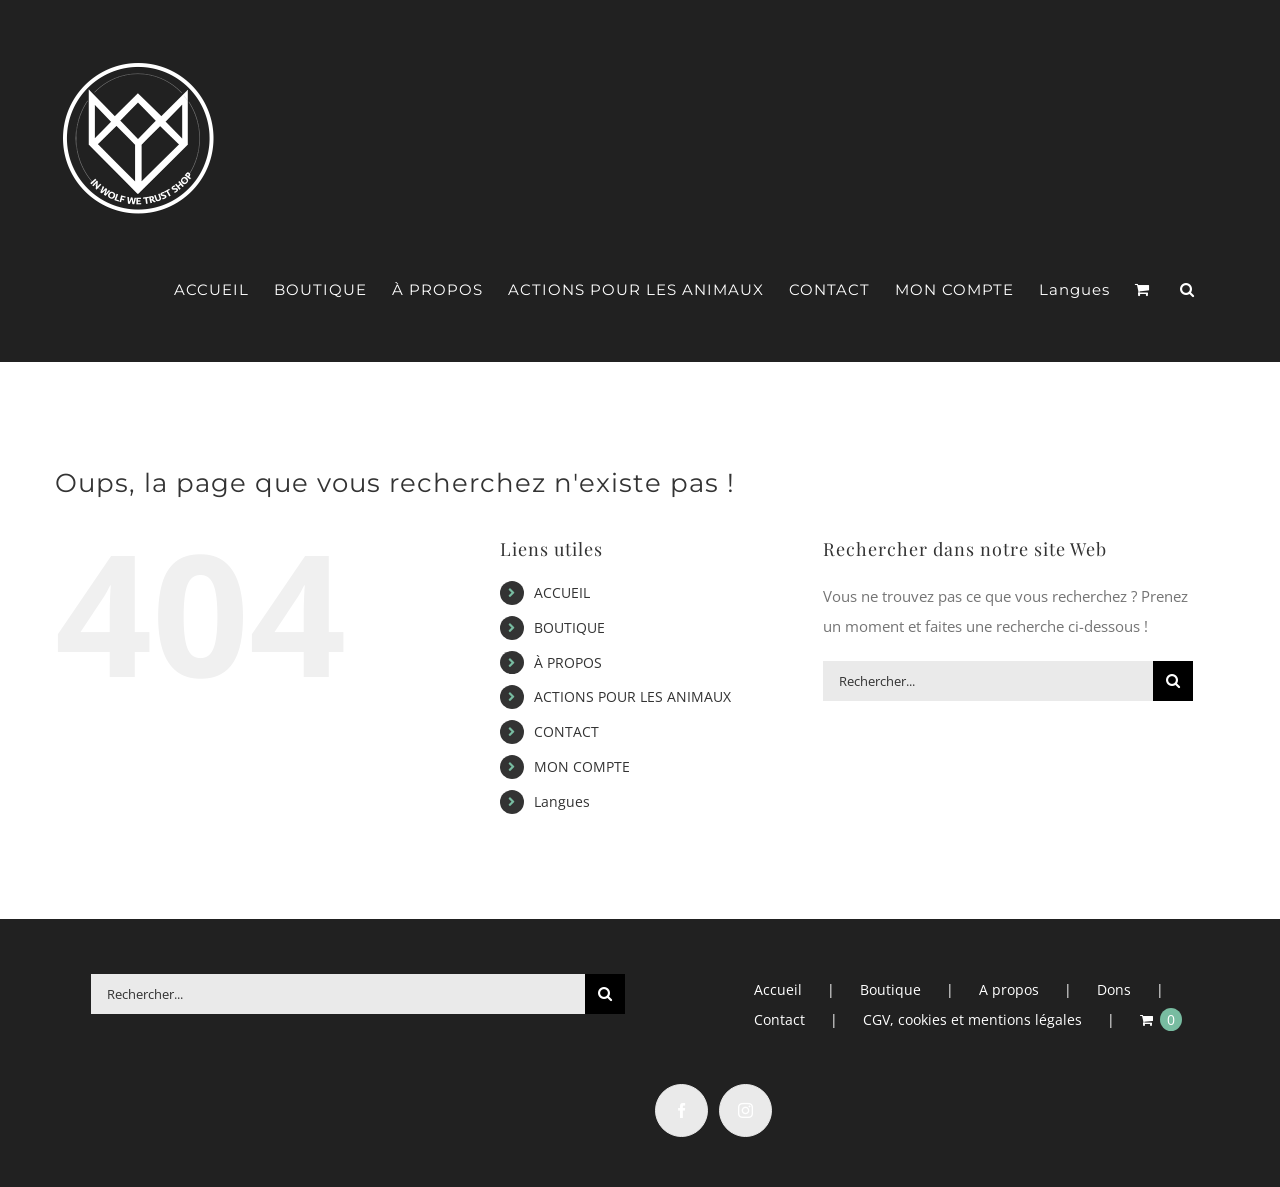 This screenshot has width=1280, height=1187. What do you see at coordinates (681, 1110) in the screenshot?
I see `[Facebook]` at bounding box center [681, 1110].